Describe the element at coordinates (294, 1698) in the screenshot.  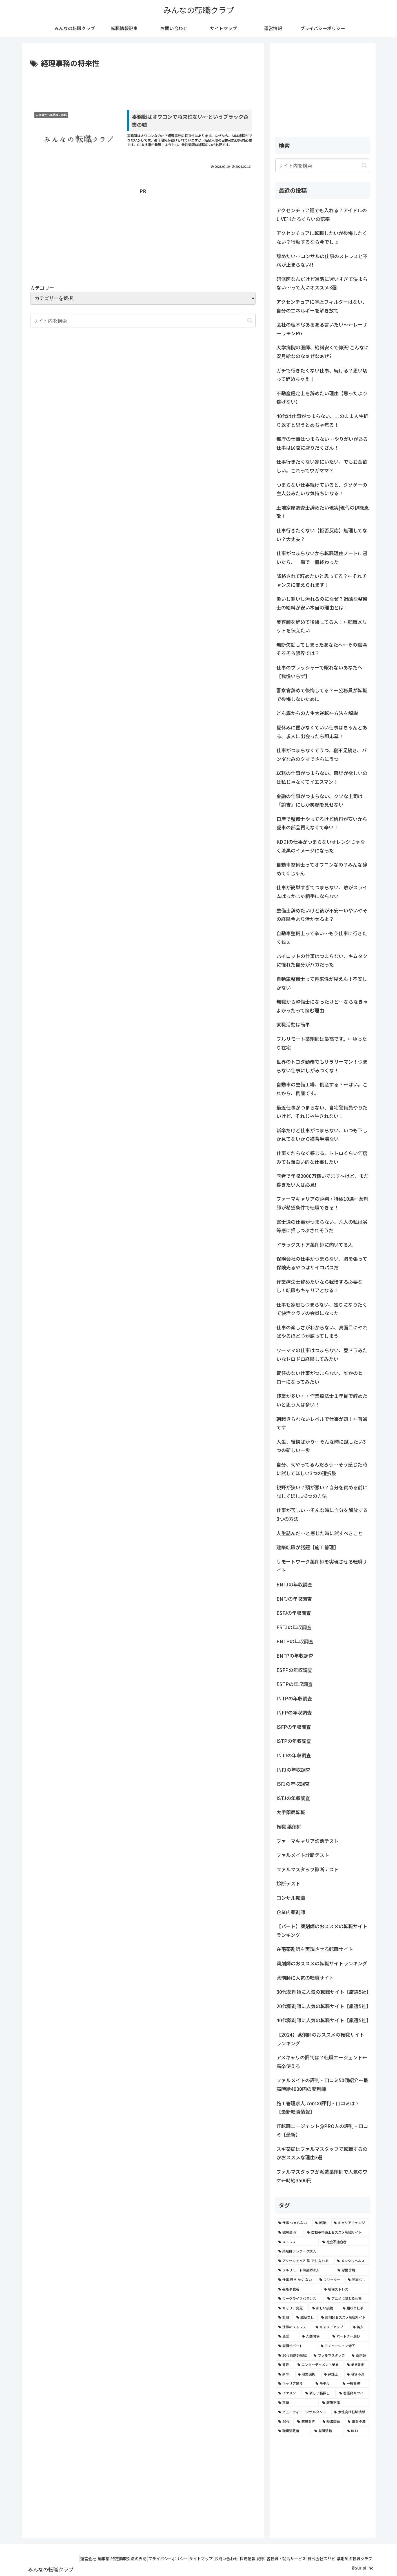
I see `INTPの年収調査` at that location.